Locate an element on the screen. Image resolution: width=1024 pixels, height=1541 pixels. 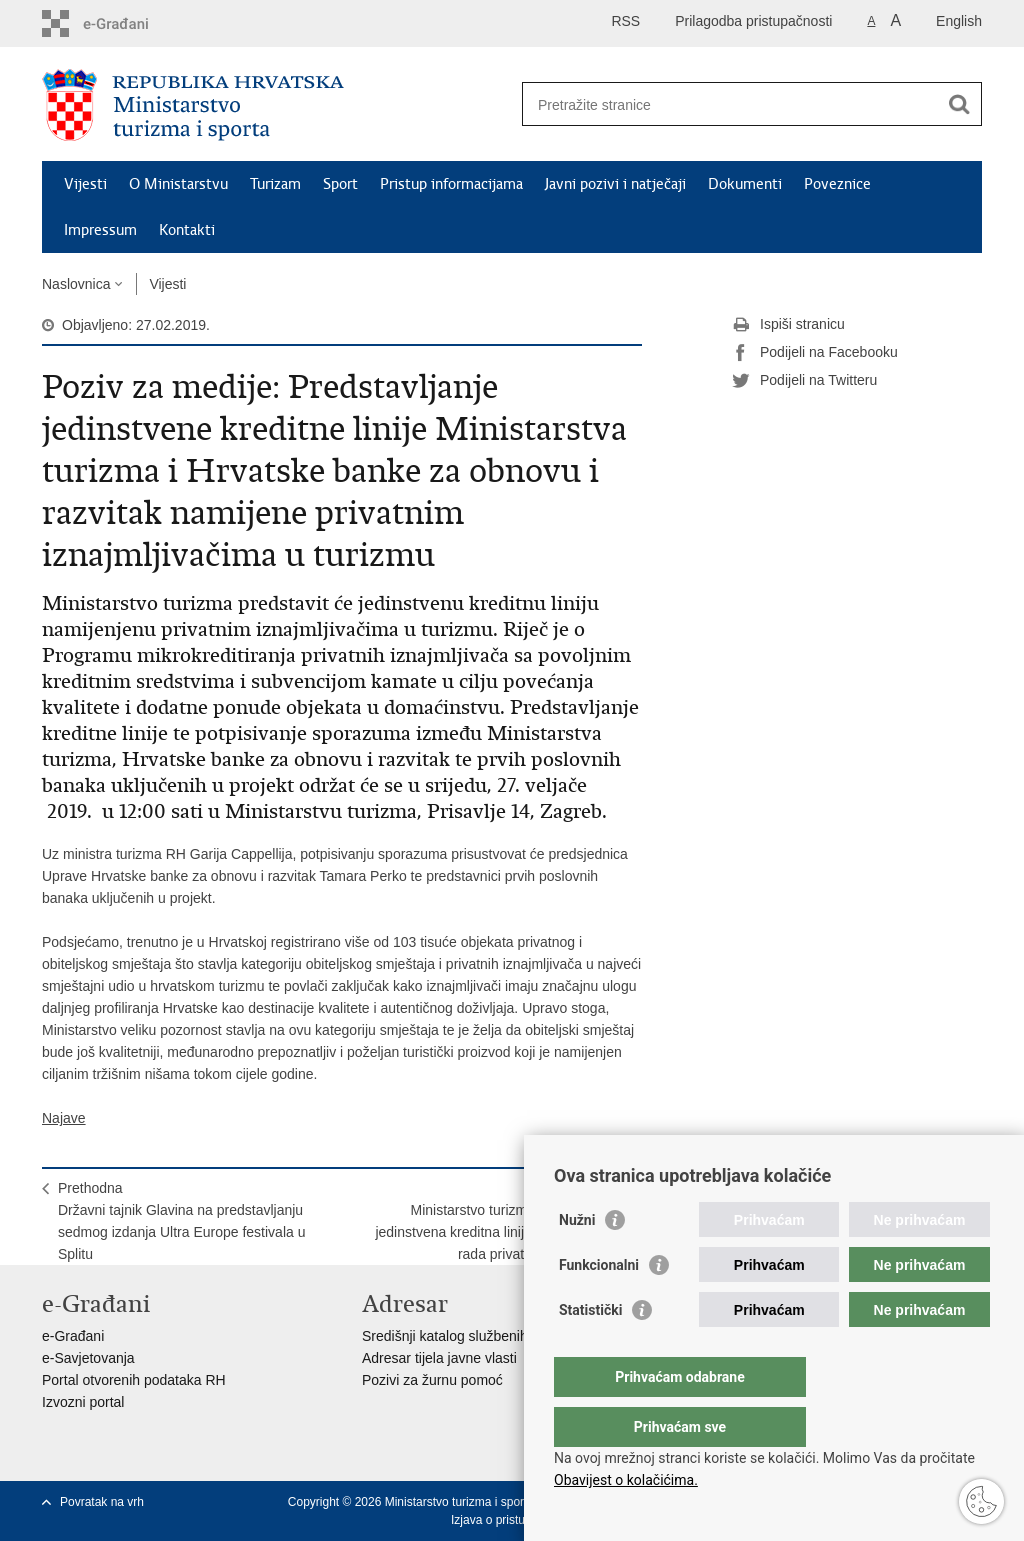
Ispiši stranicu is located at coordinates (788, 325).